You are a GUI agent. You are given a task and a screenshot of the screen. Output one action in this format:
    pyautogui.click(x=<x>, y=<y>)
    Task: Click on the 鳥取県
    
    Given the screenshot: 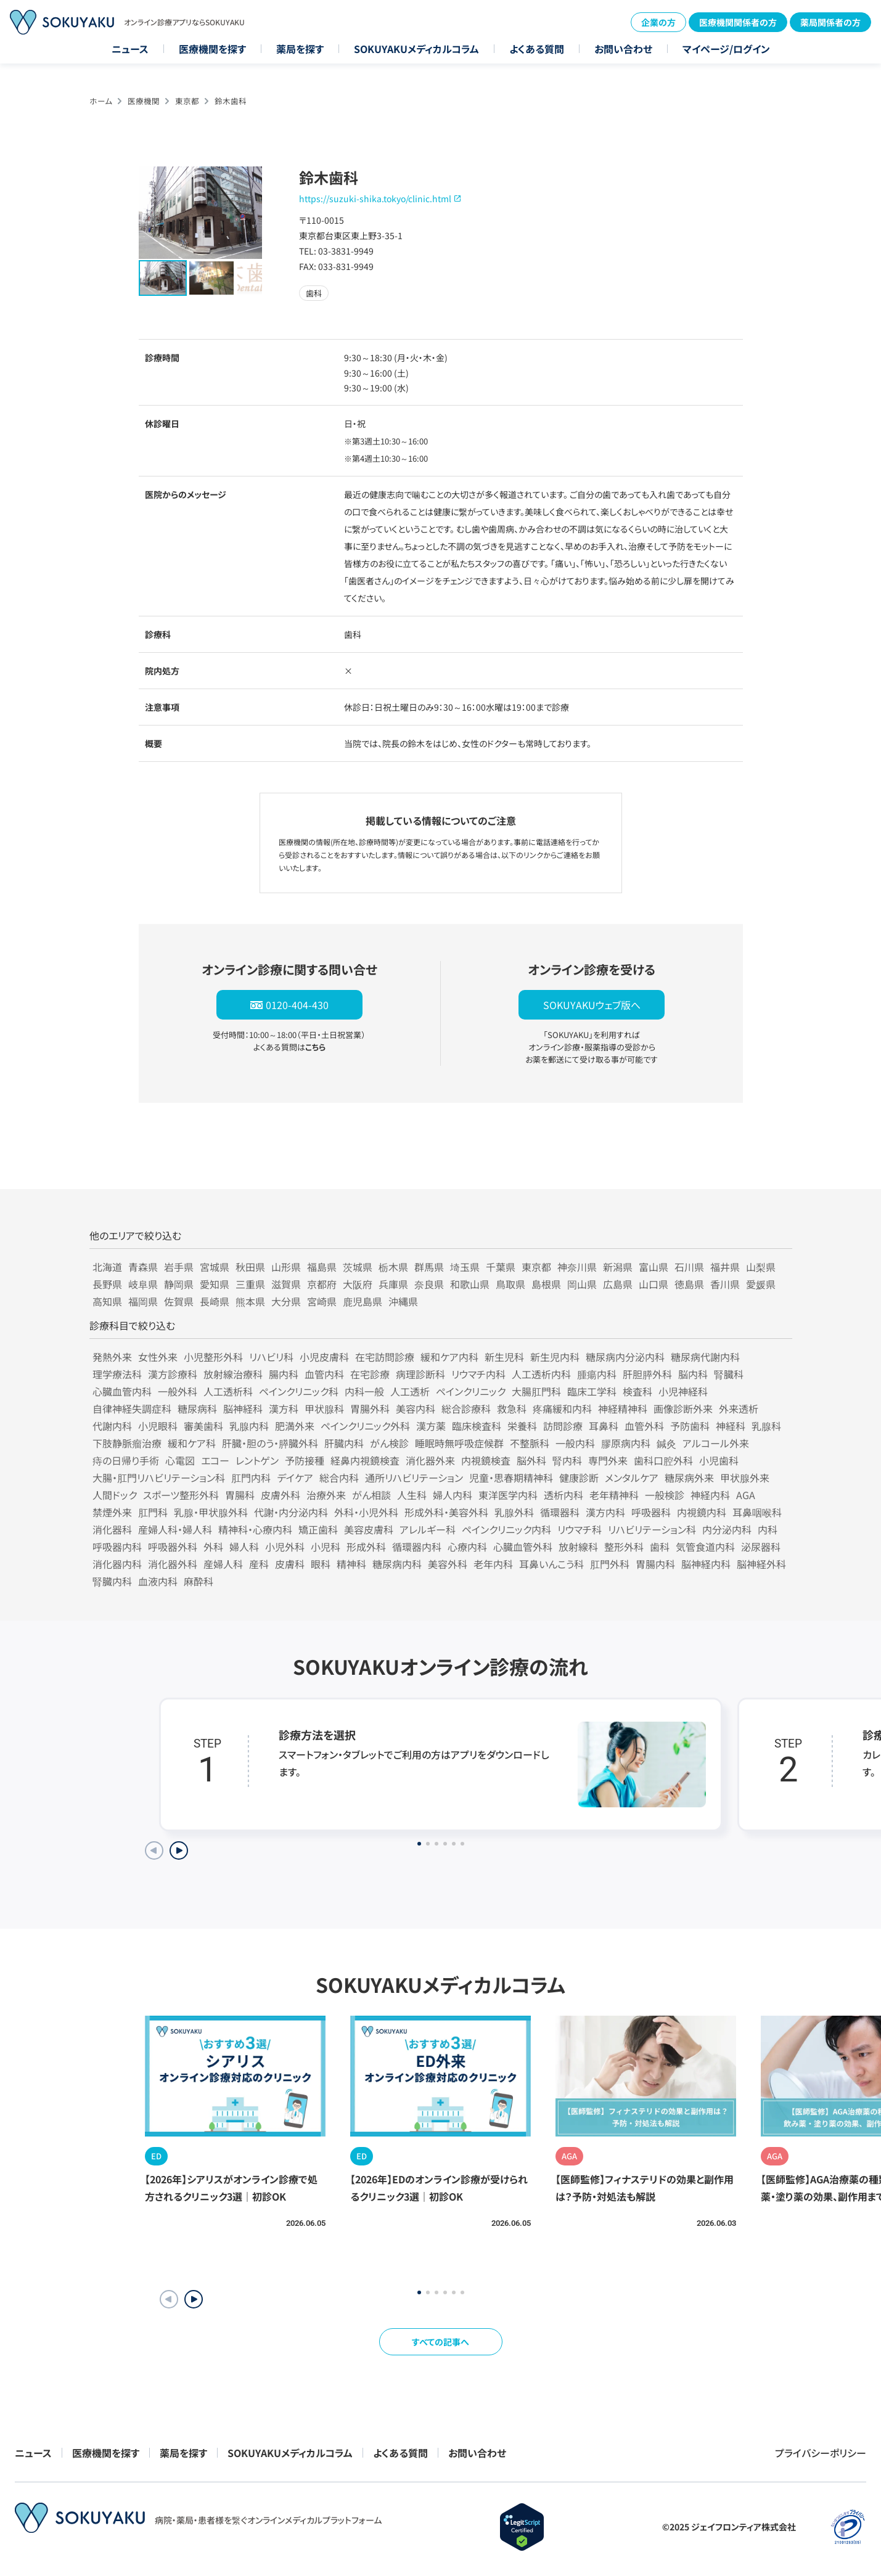 What is the action you would take?
    pyautogui.click(x=510, y=1284)
    